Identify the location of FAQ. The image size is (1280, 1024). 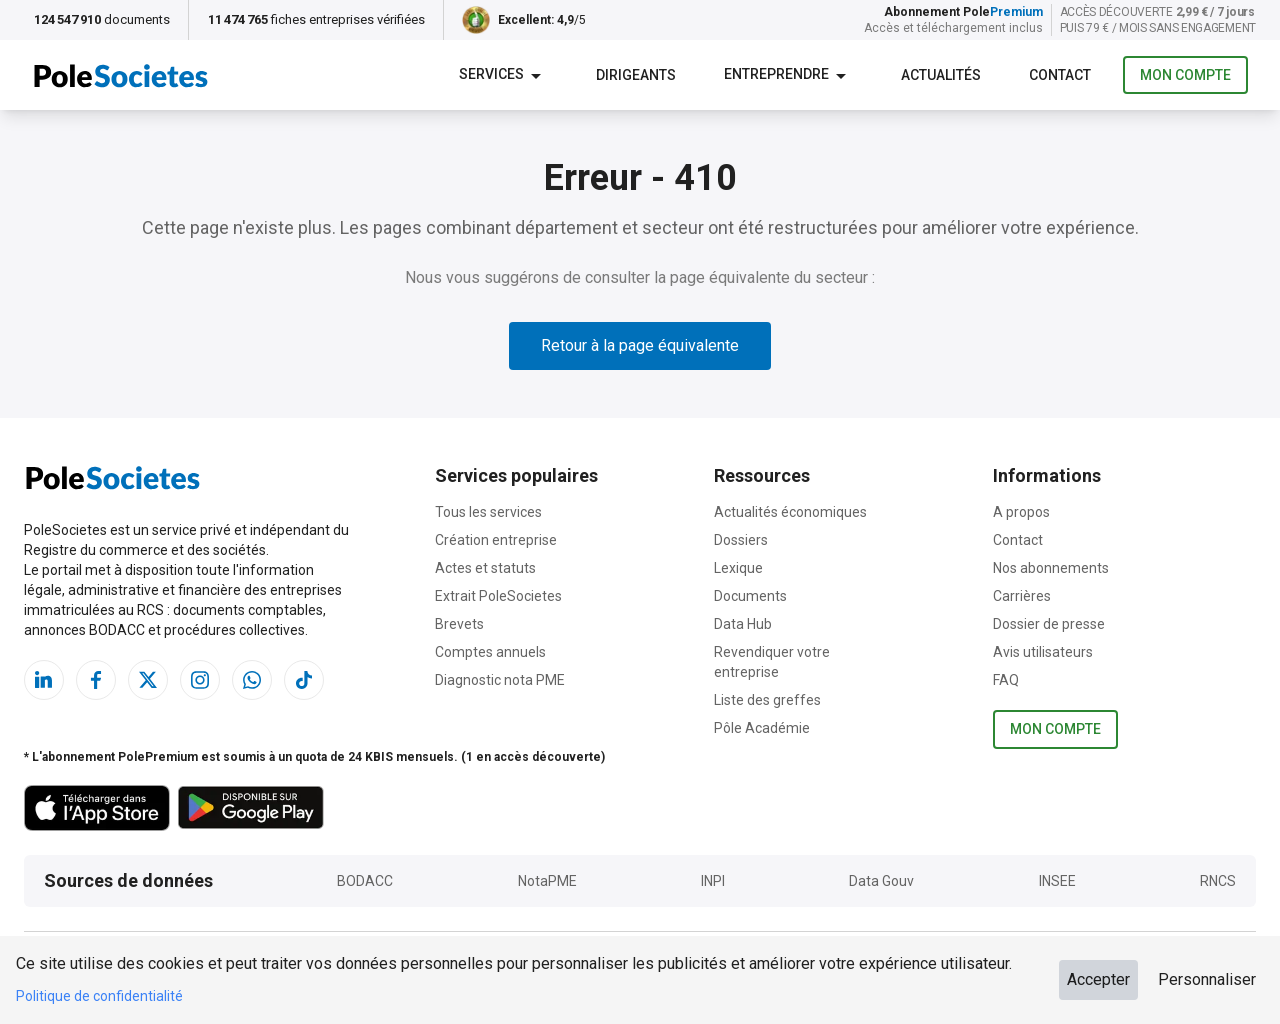
(1006, 680).